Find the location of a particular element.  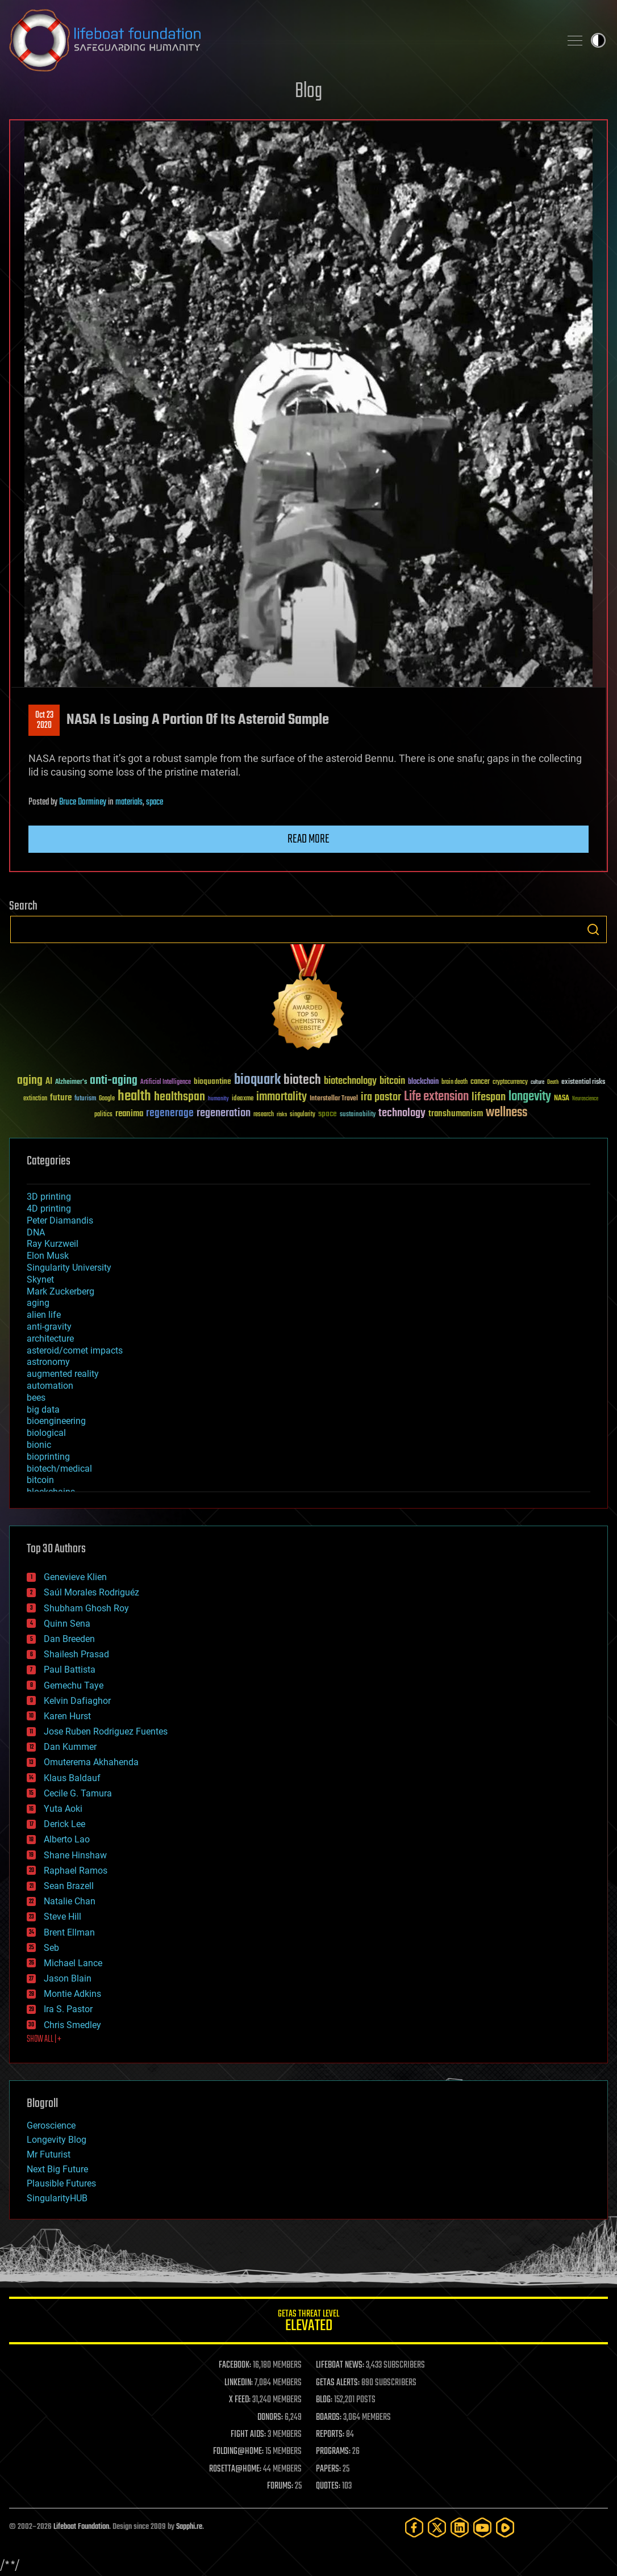

DNA is located at coordinates (36, 1232).